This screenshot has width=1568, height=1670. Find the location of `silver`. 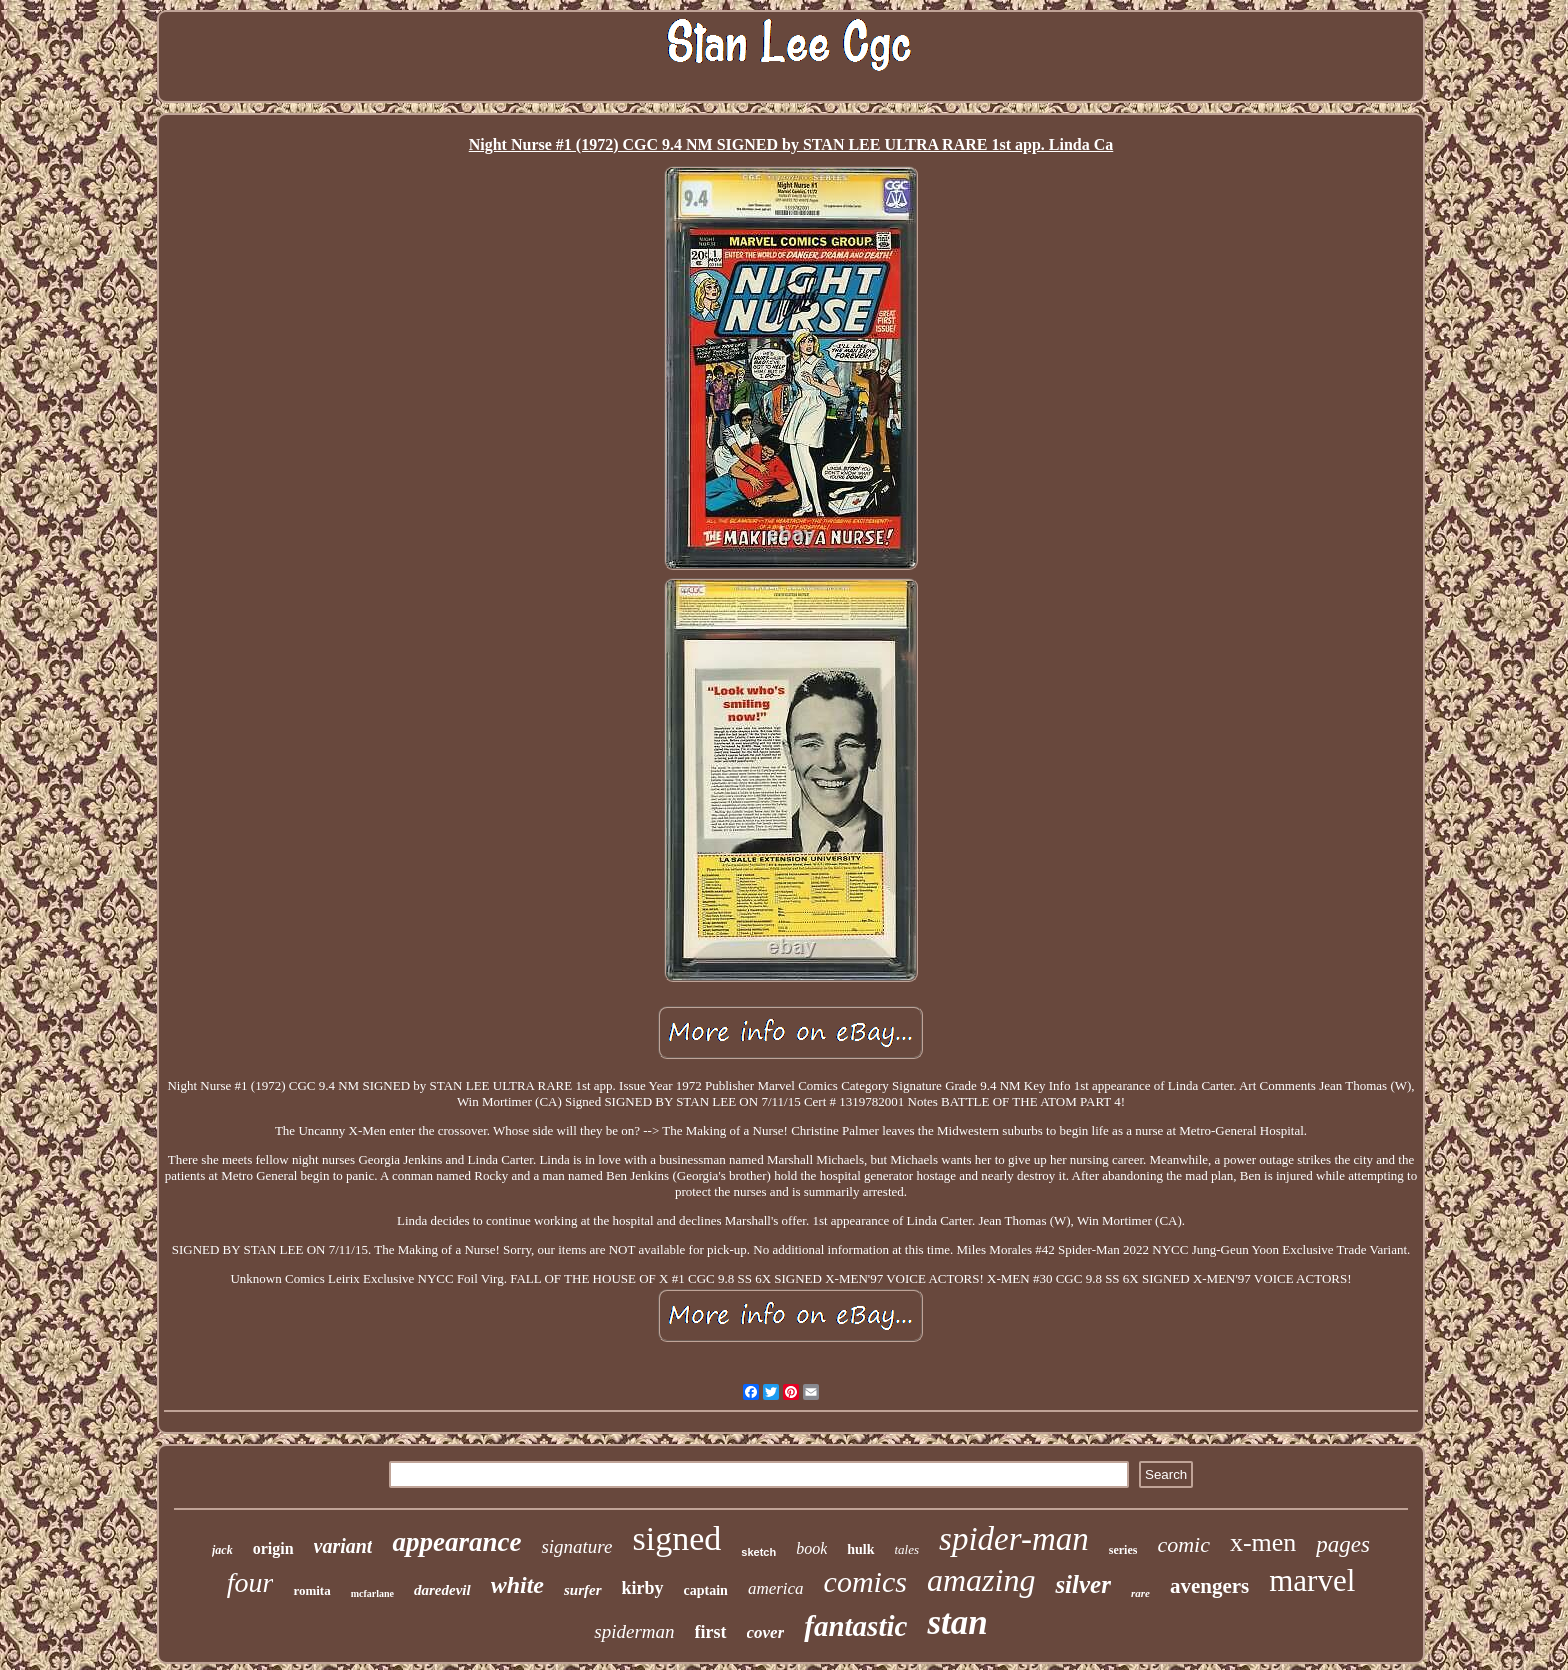

silver is located at coordinates (1083, 1584).